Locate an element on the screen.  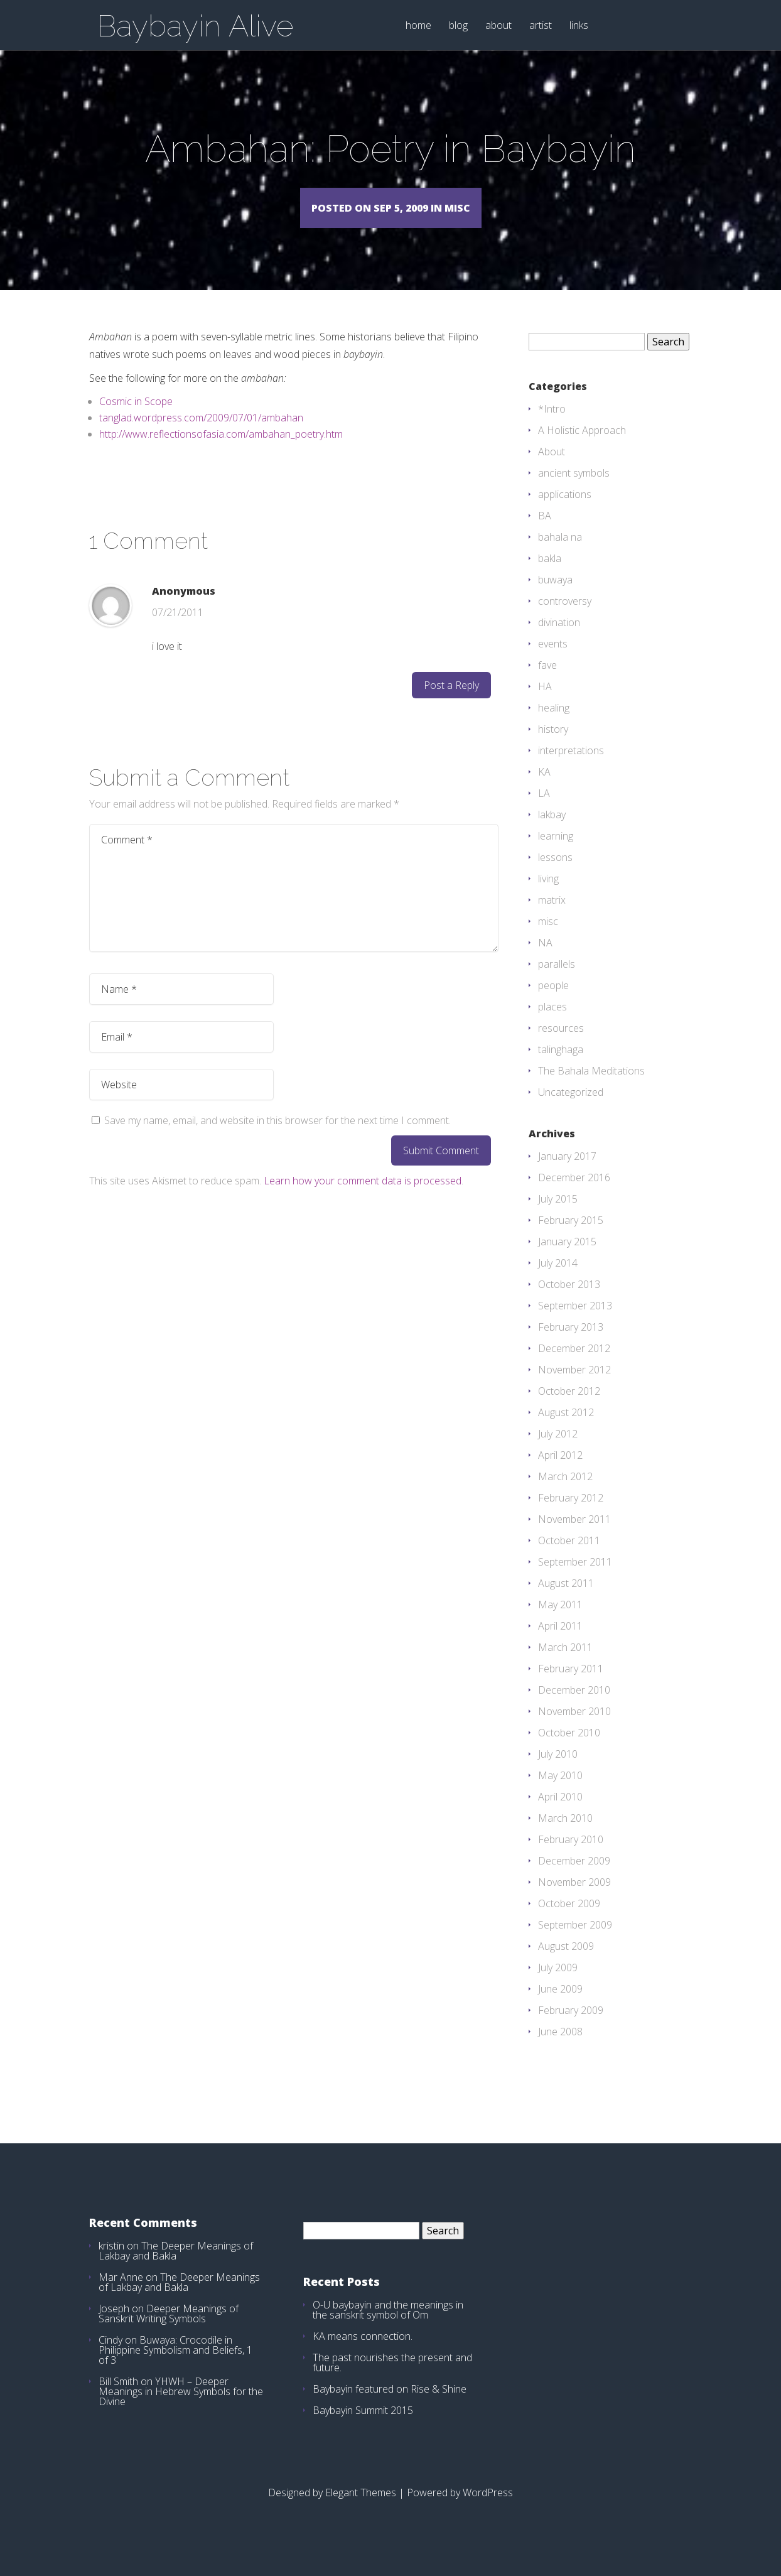
September 2011 is located at coordinates (575, 1580).